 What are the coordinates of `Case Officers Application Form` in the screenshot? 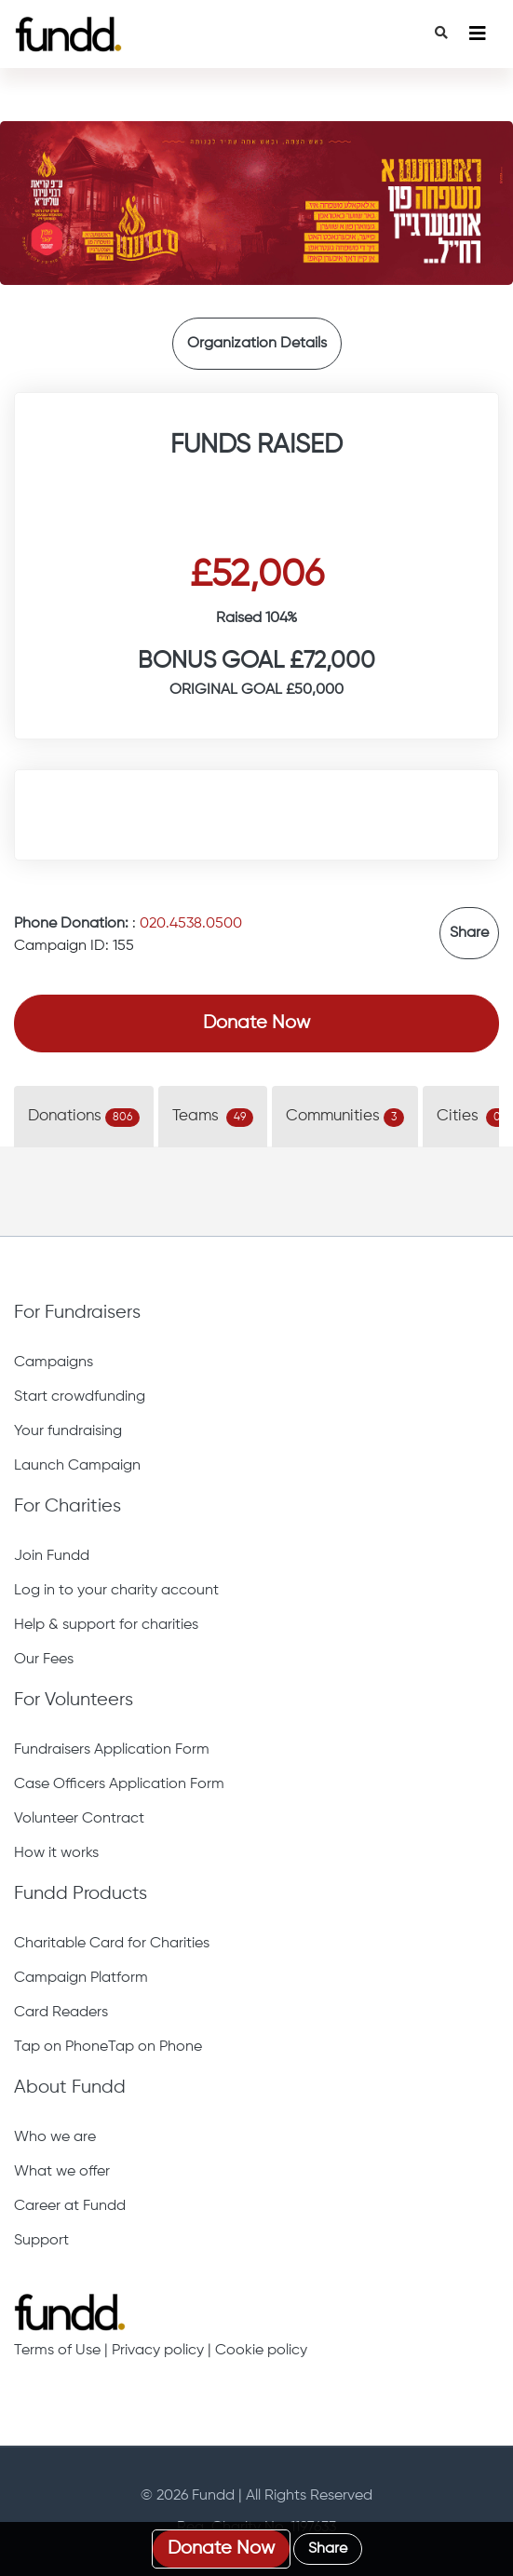 It's located at (119, 1784).